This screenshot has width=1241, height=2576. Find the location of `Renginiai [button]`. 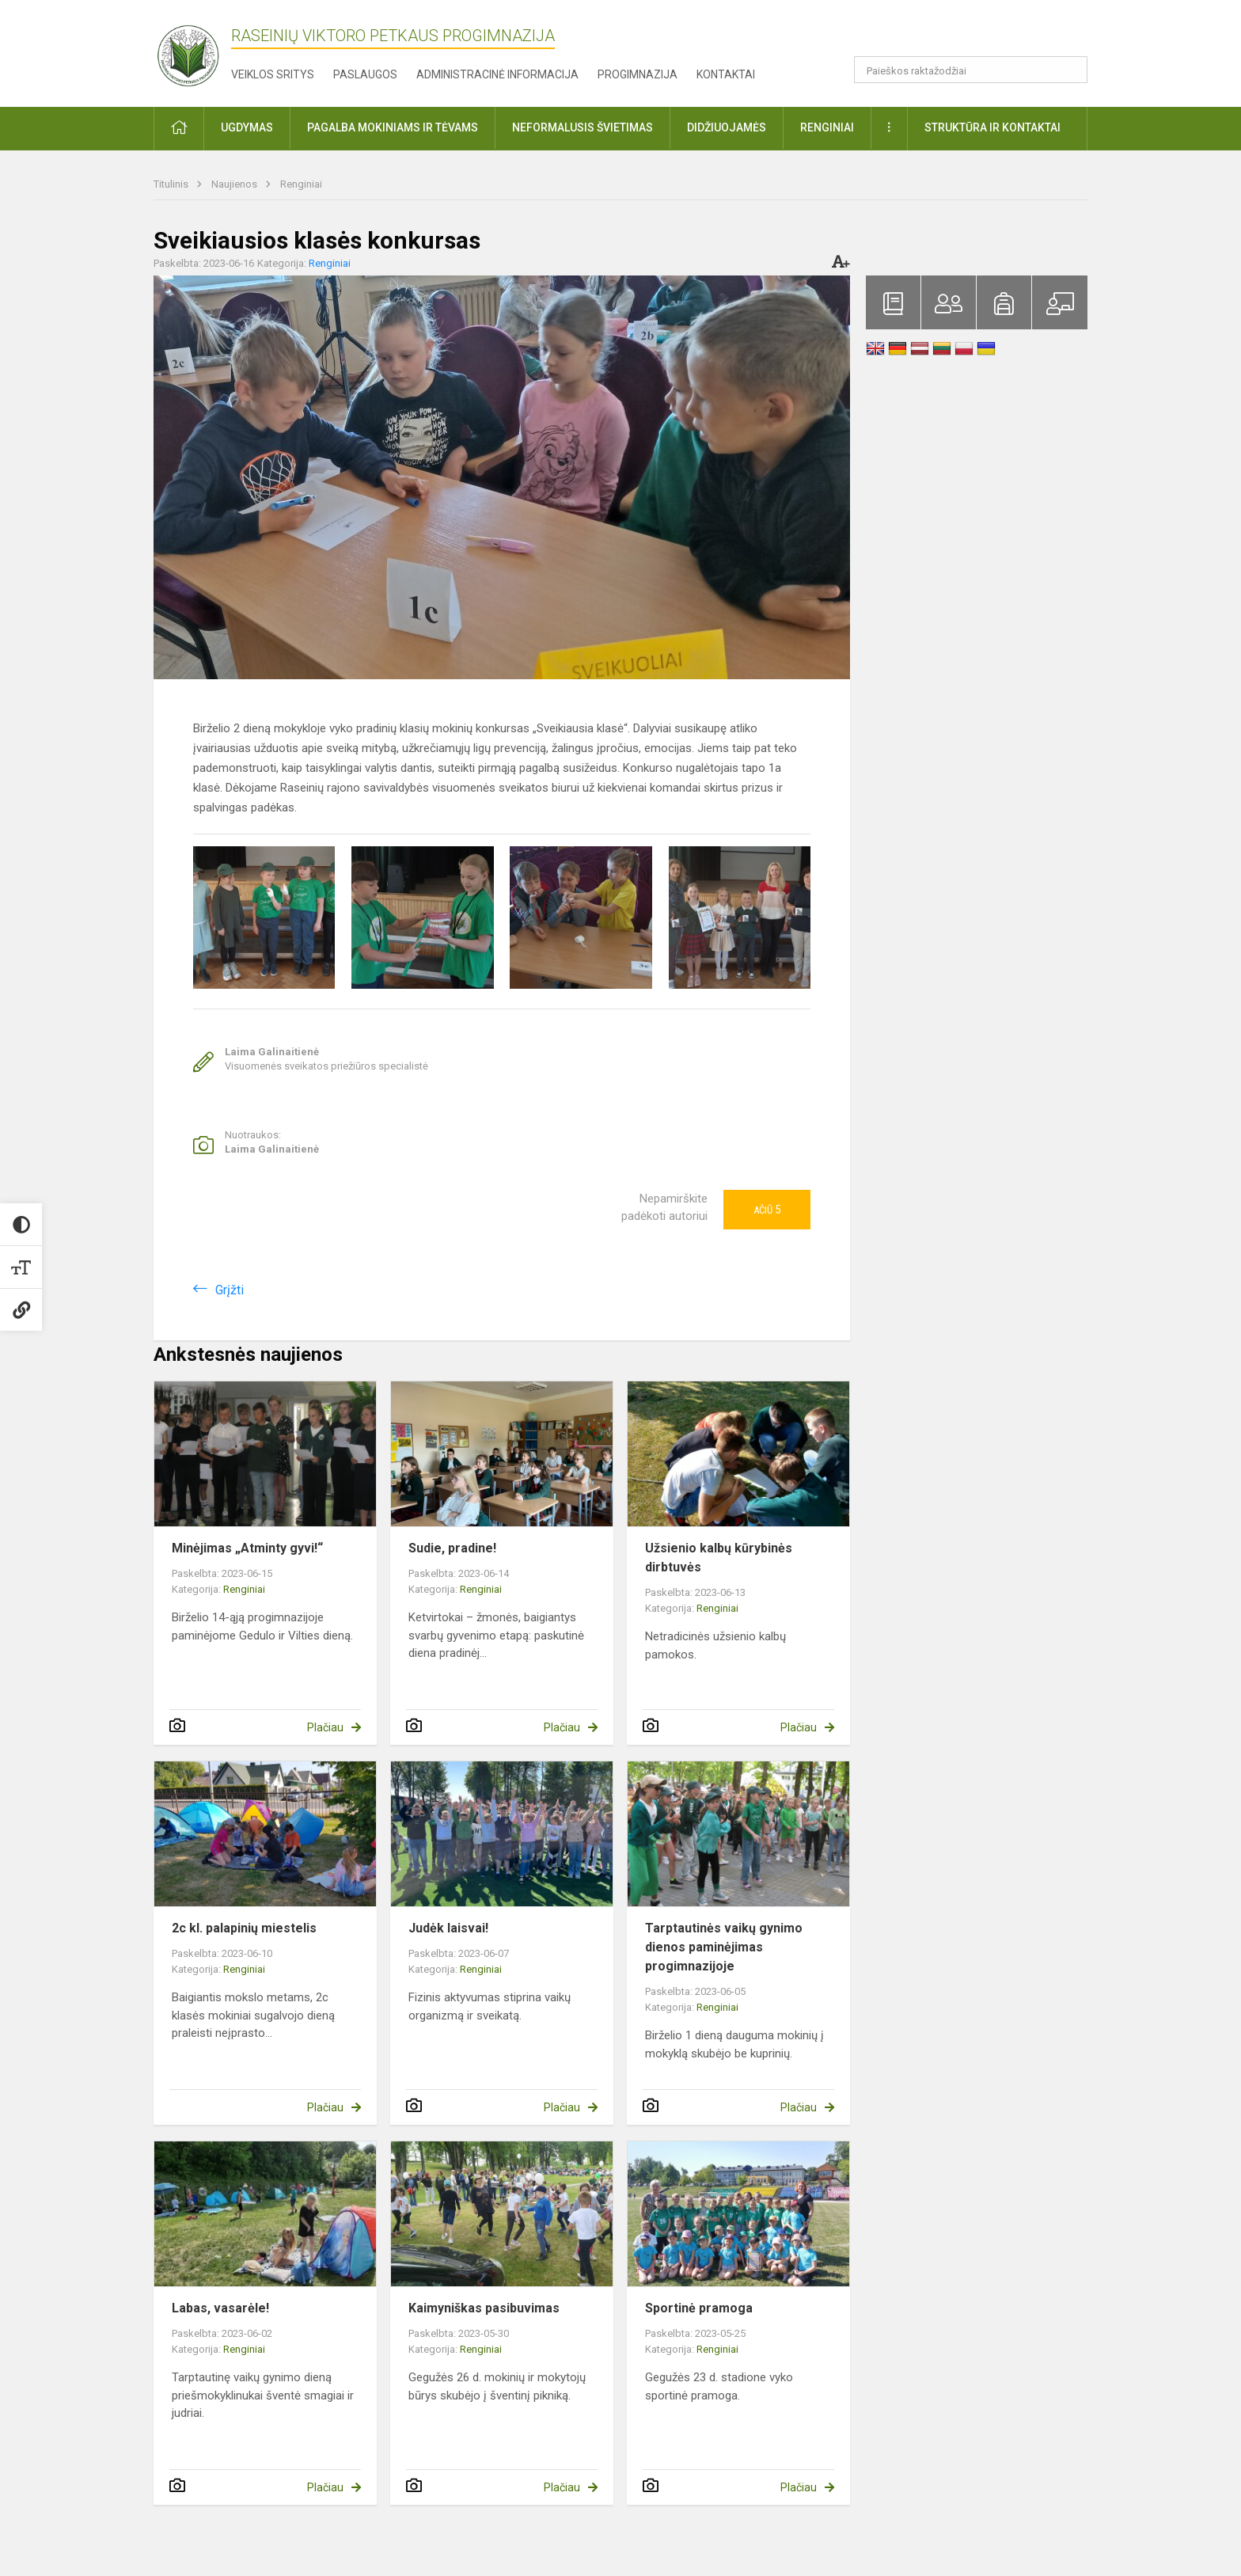

Renginiai [button] is located at coordinates (827, 127).